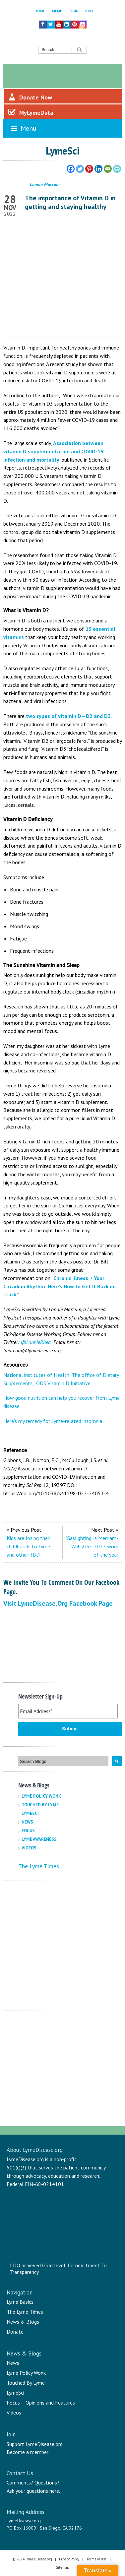 The height and width of the screenshot is (2576, 125). I want to click on Focus – Opinions and Features, so click(41, 2402).